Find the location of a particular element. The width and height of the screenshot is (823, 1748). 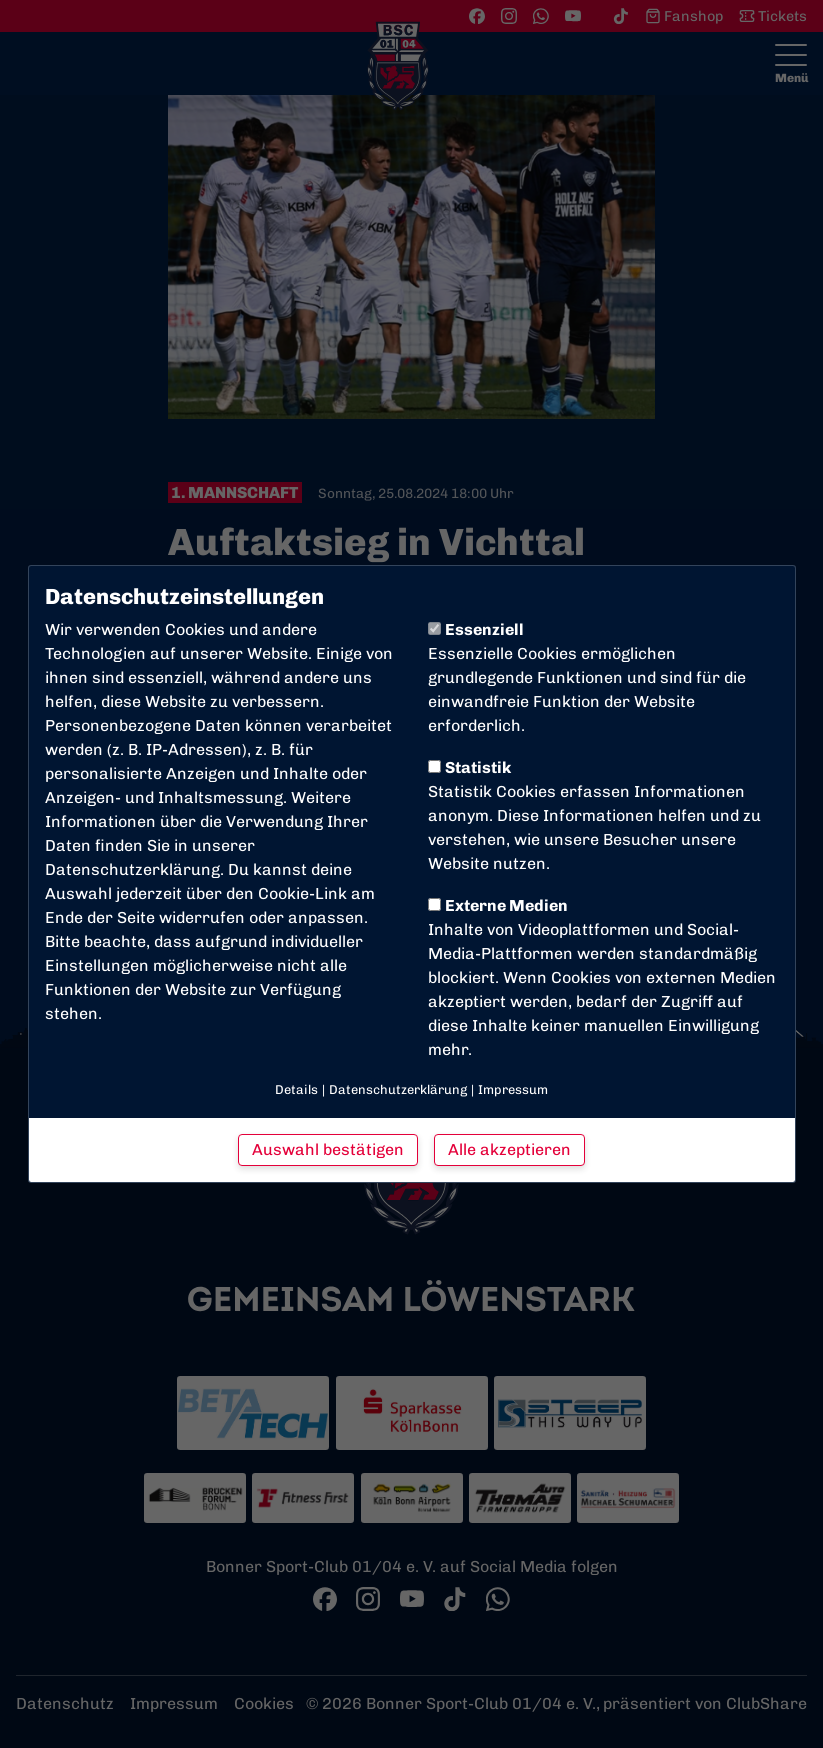

Details is located at coordinates (296, 1089).